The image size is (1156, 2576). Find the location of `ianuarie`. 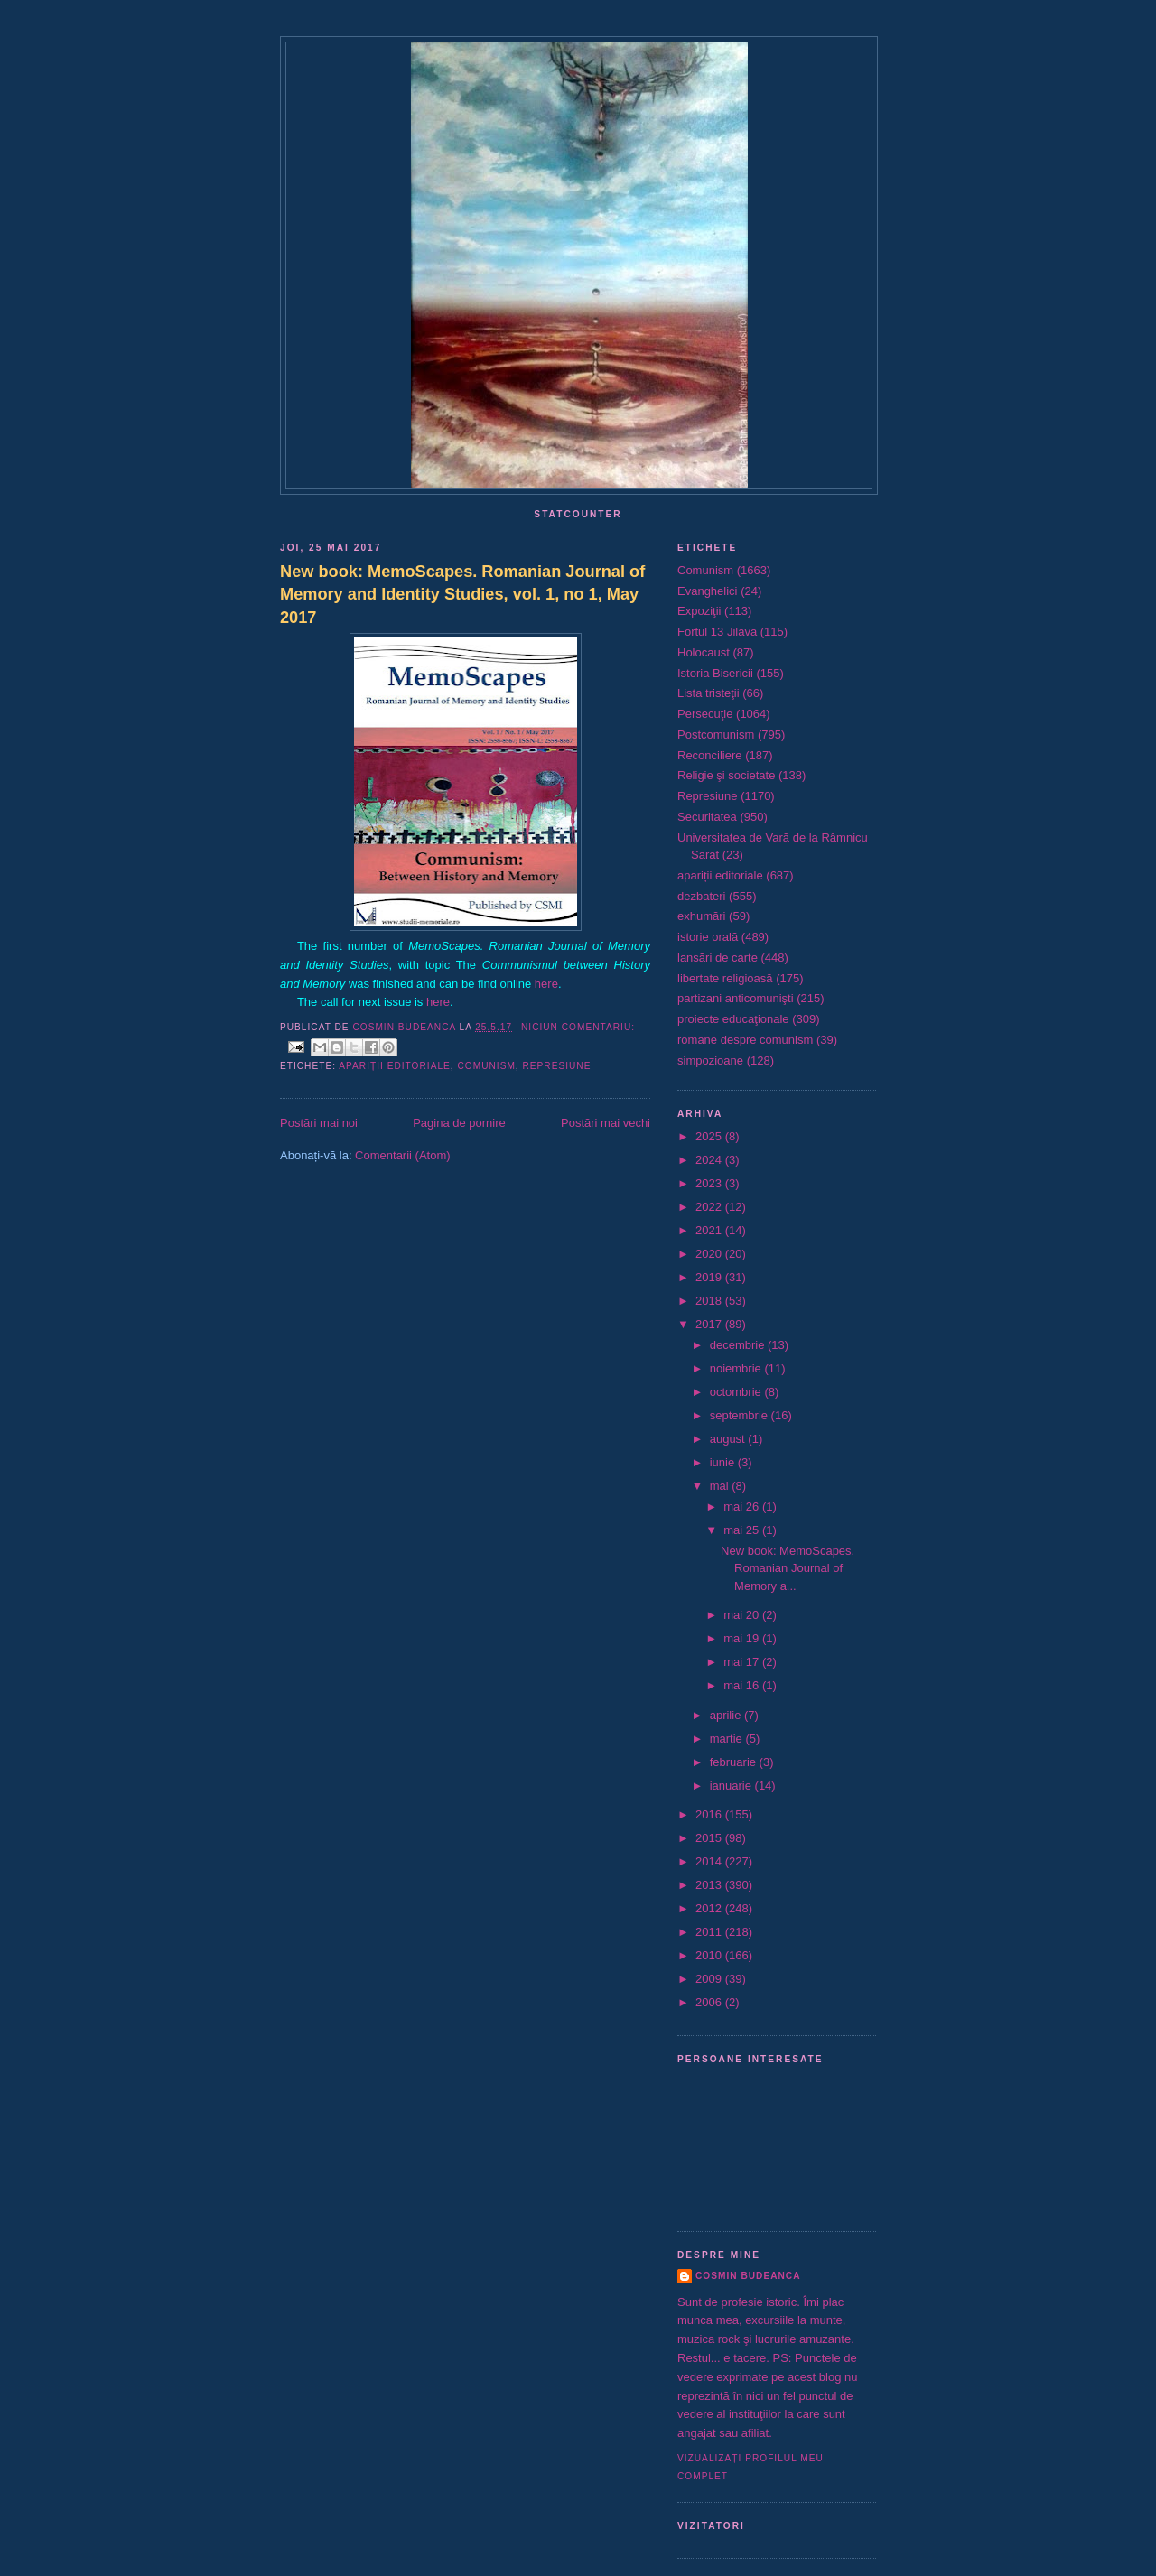

ianuarie is located at coordinates (732, 1785).